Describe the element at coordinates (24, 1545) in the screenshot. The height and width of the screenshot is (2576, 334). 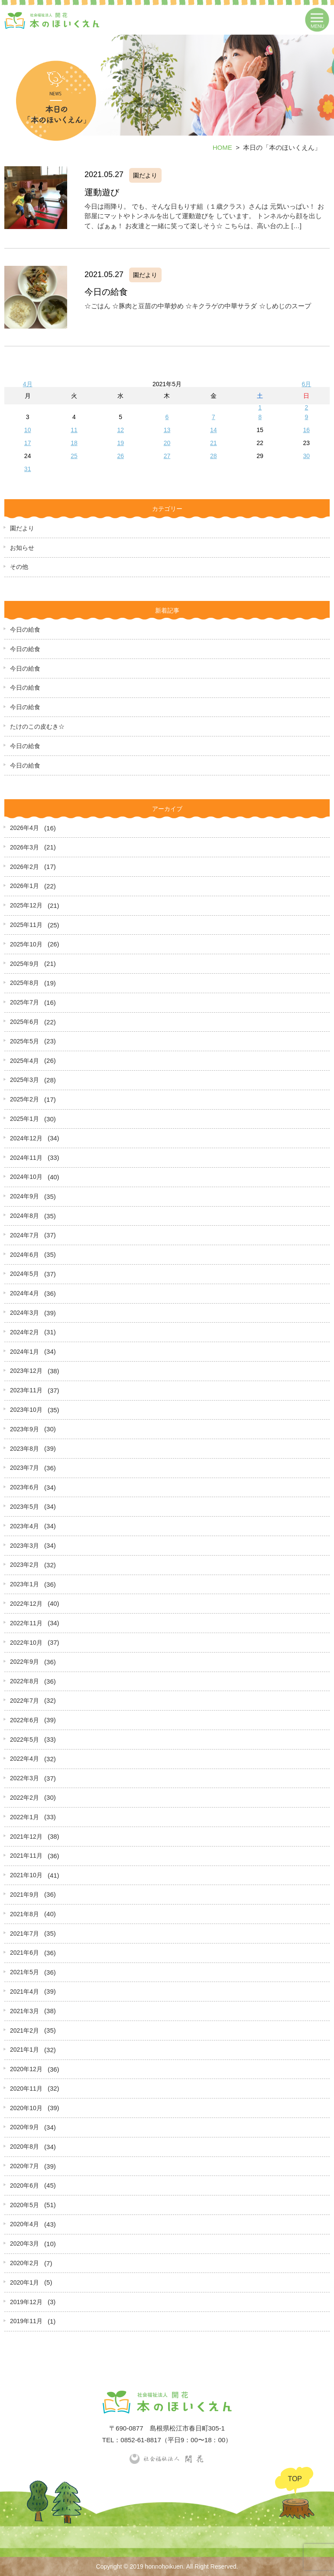
I see `2023年3月` at that location.